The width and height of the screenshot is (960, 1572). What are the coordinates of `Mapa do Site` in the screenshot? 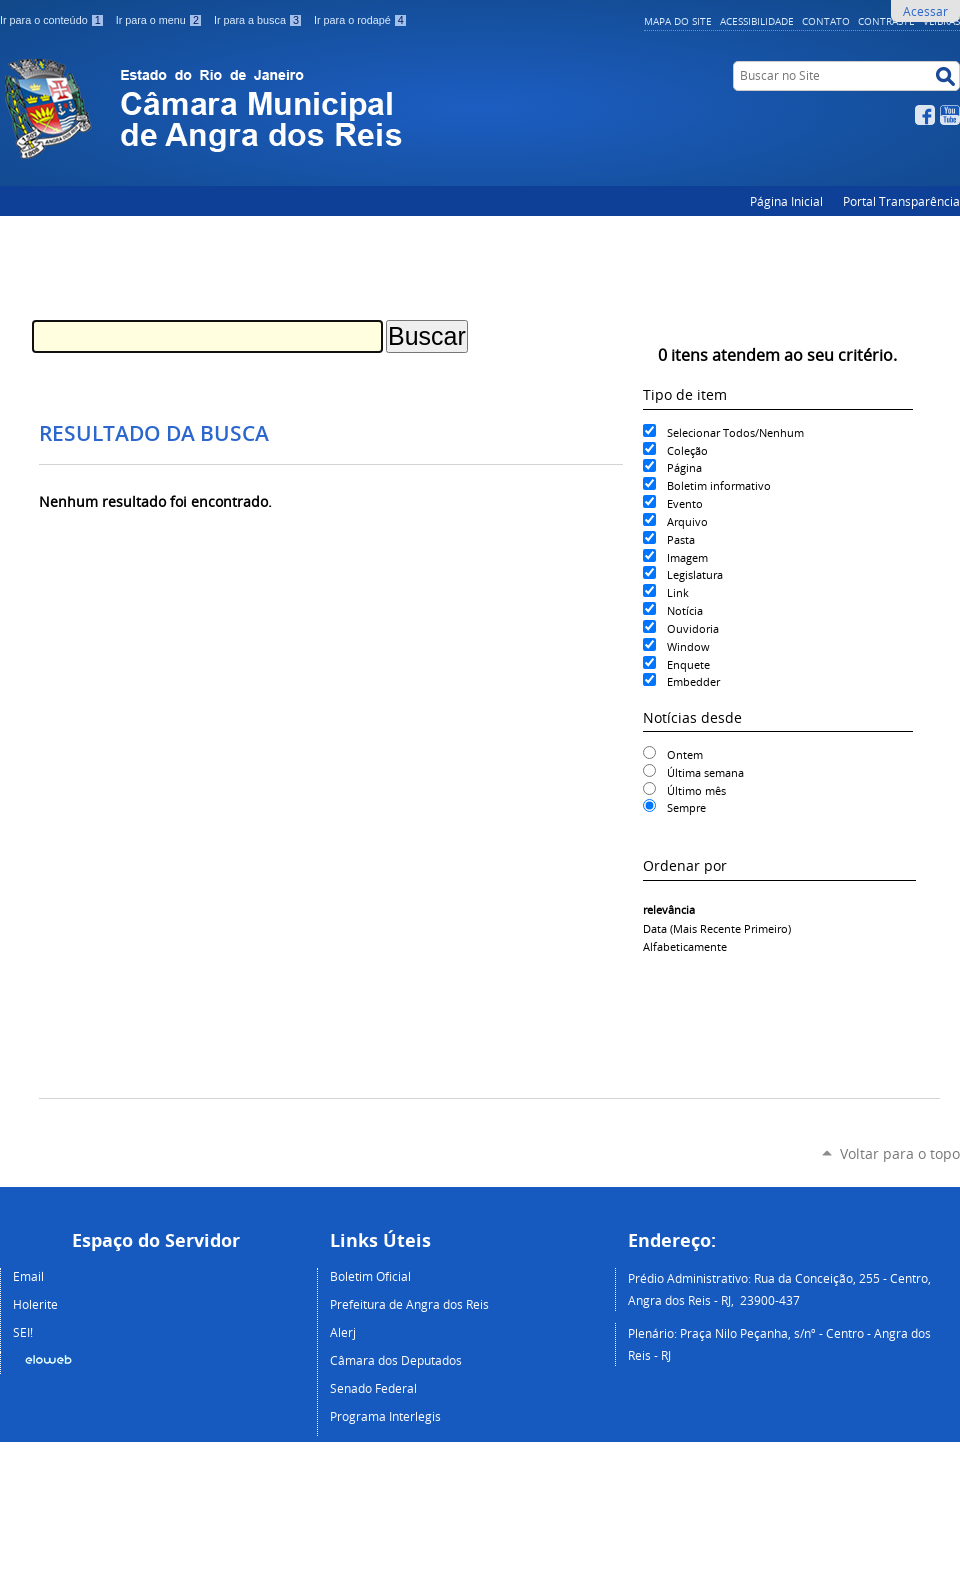 It's located at (678, 21).